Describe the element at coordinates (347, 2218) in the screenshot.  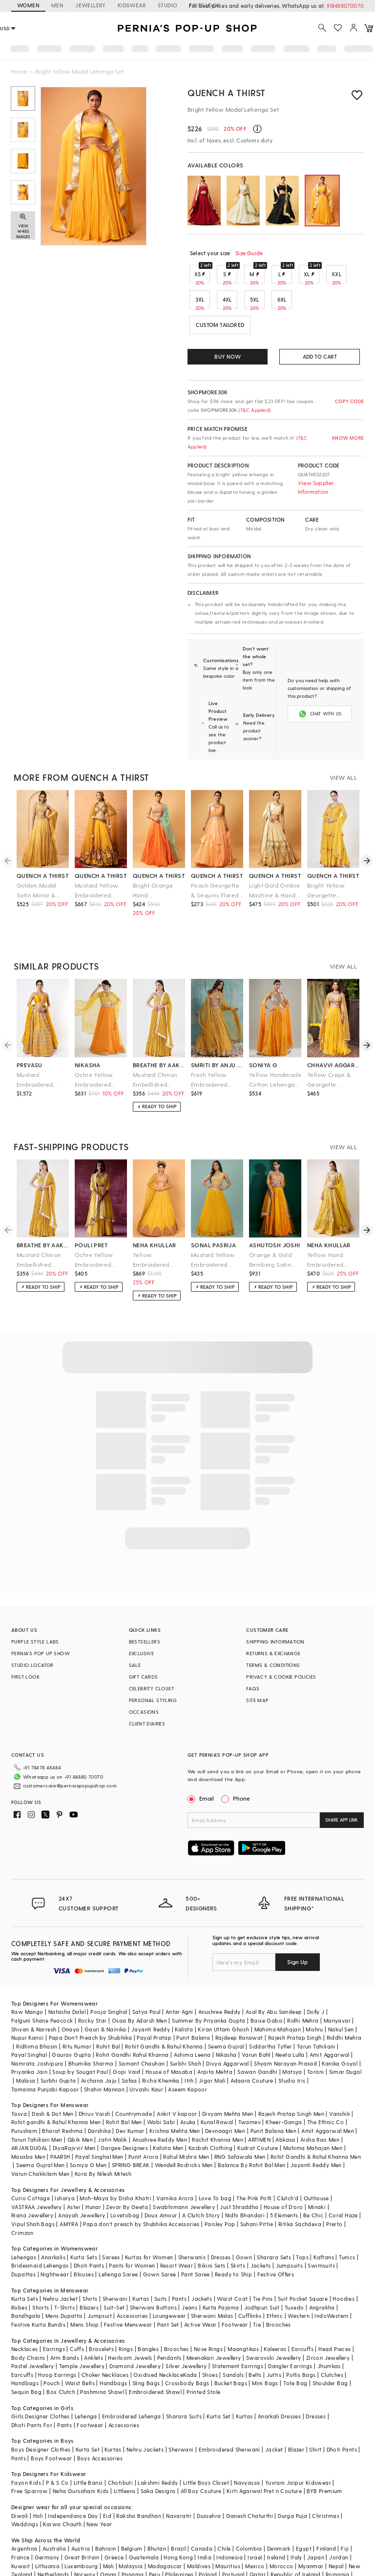
I see `Tunics` at that location.